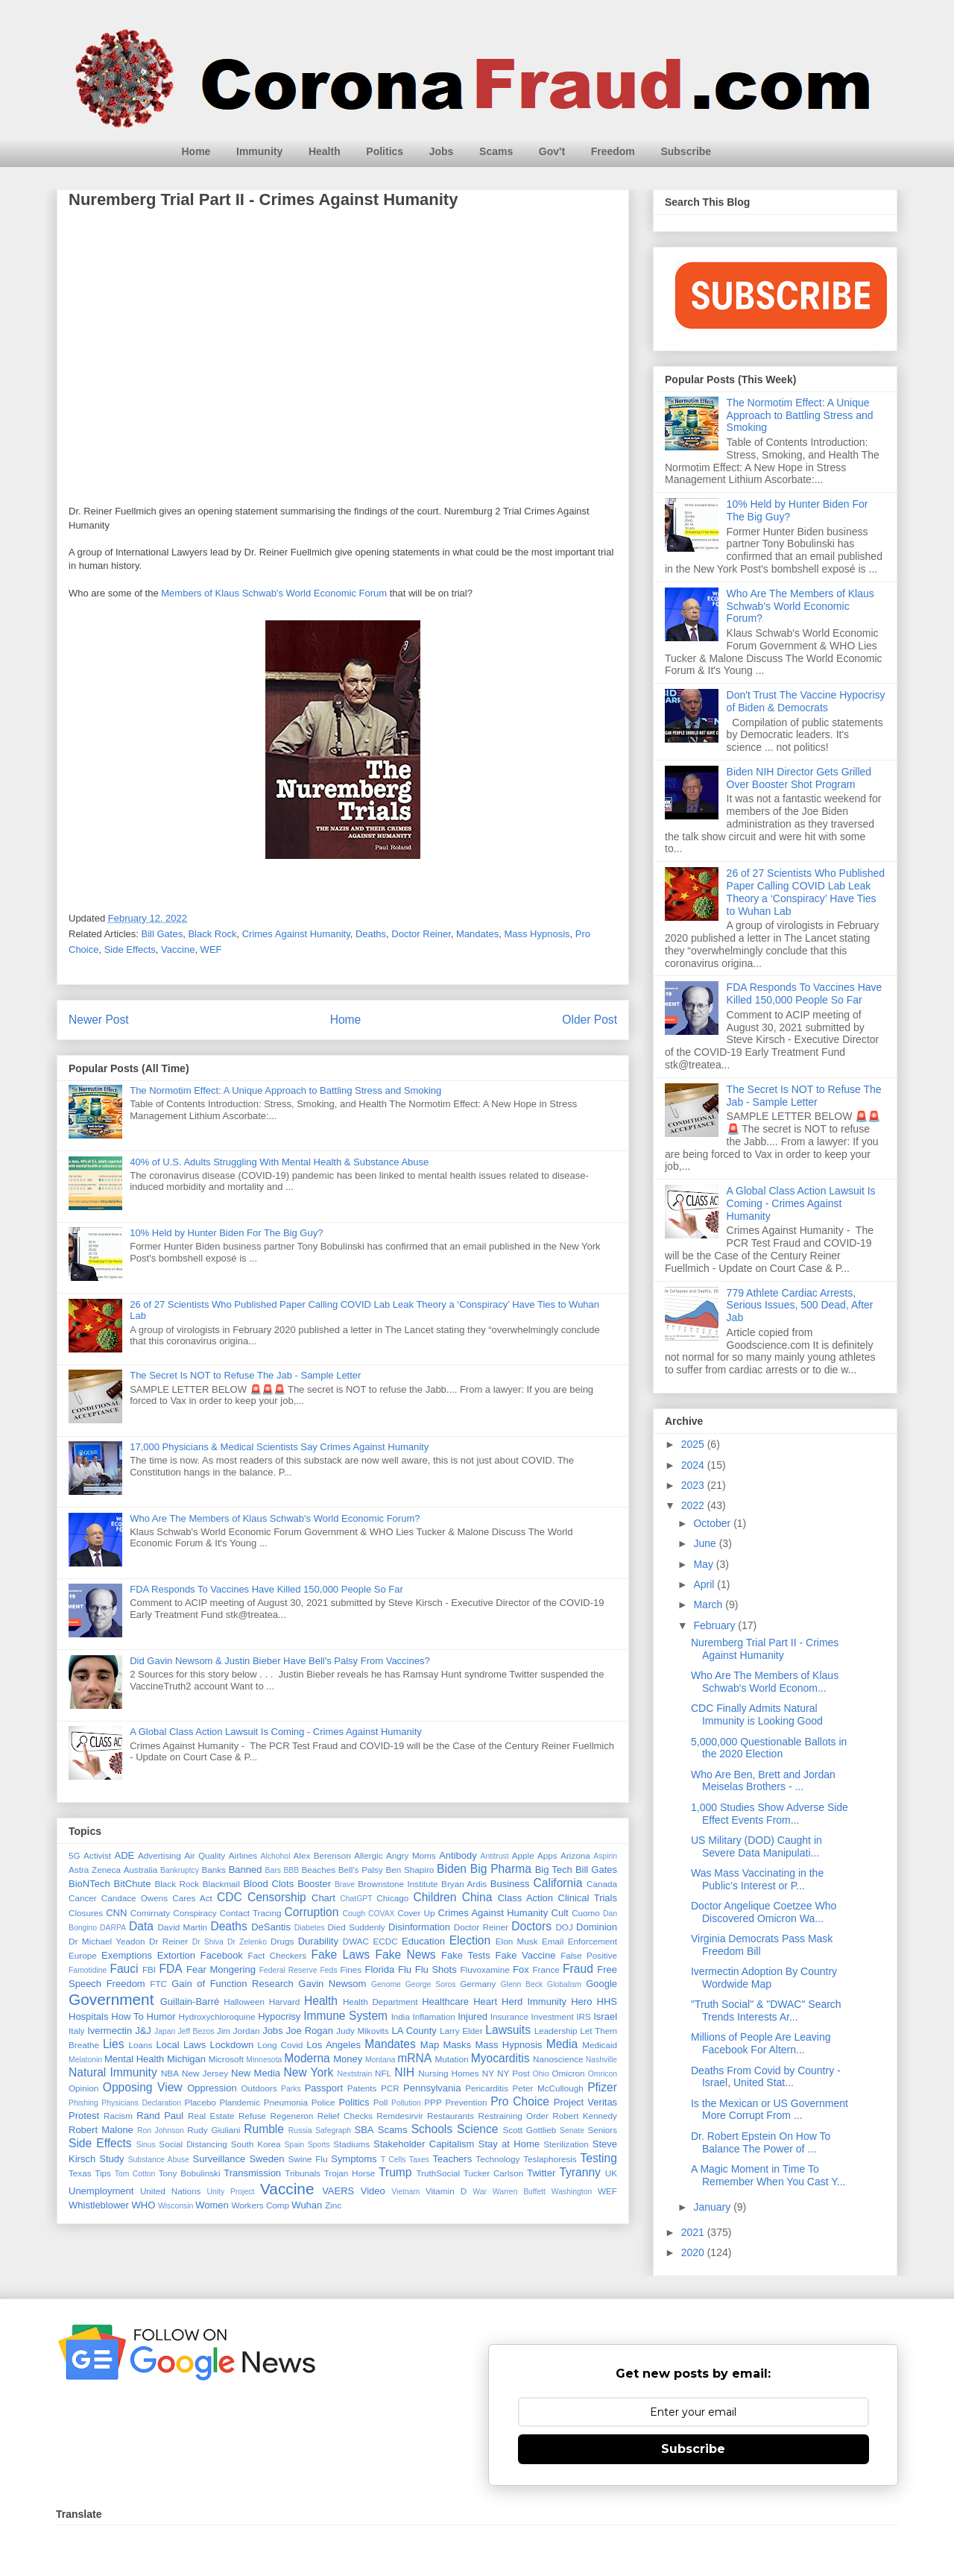 The width and height of the screenshot is (954, 2576). Describe the element at coordinates (500, 2058) in the screenshot. I see `Myocarditis` at that location.